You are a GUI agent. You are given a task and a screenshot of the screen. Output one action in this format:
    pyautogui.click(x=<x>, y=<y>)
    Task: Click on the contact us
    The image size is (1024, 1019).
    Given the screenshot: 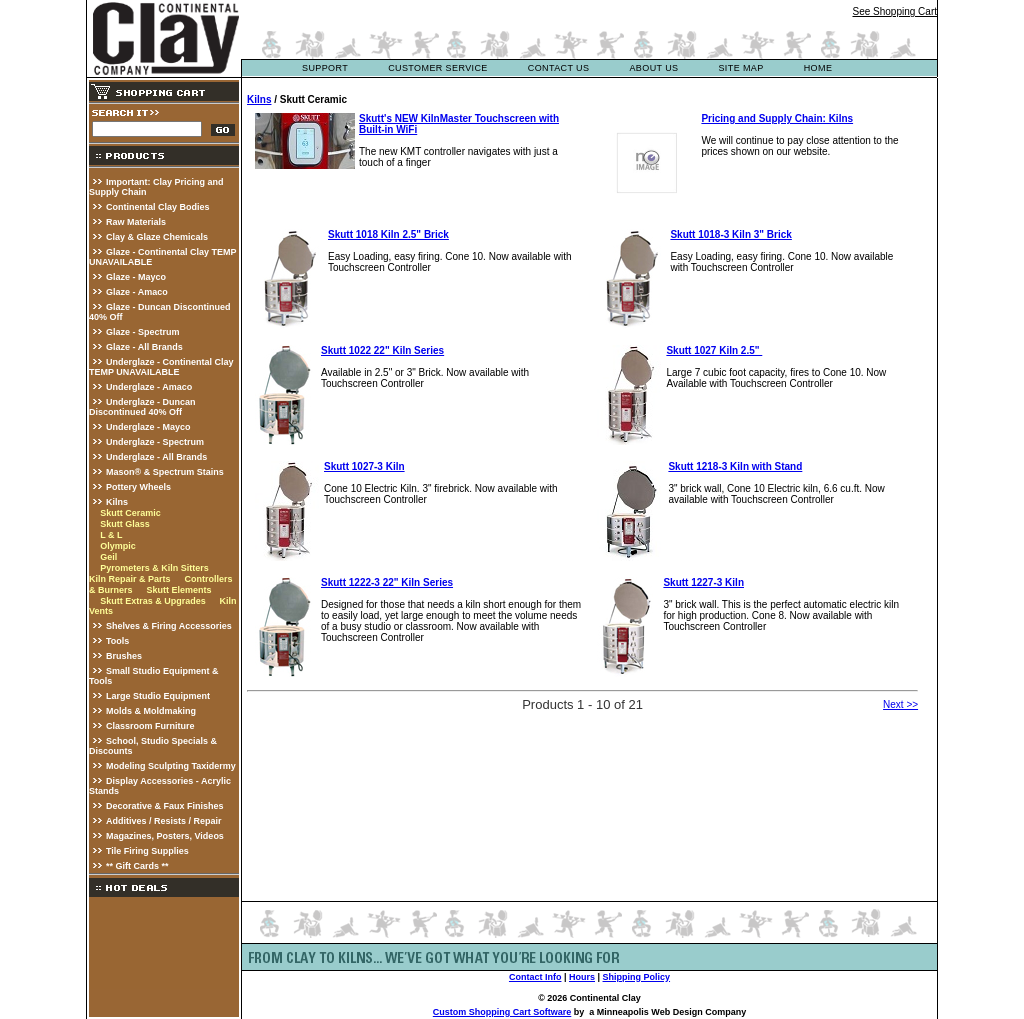 What is the action you would take?
    pyautogui.click(x=559, y=68)
    